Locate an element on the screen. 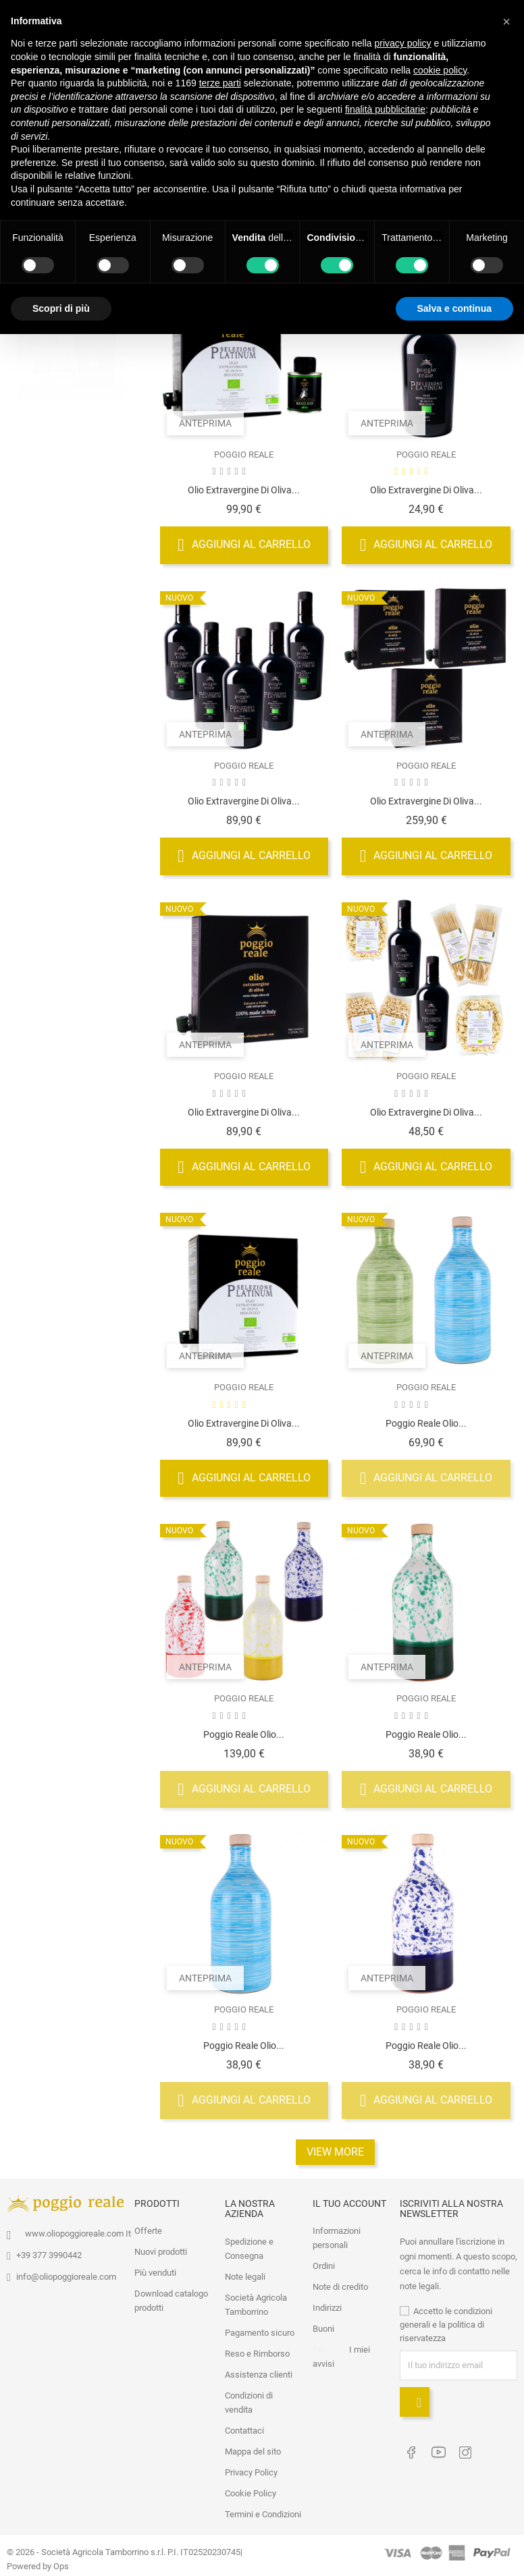 The image size is (524, 2576). Privacy Policy is located at coordinates (251, 2471).